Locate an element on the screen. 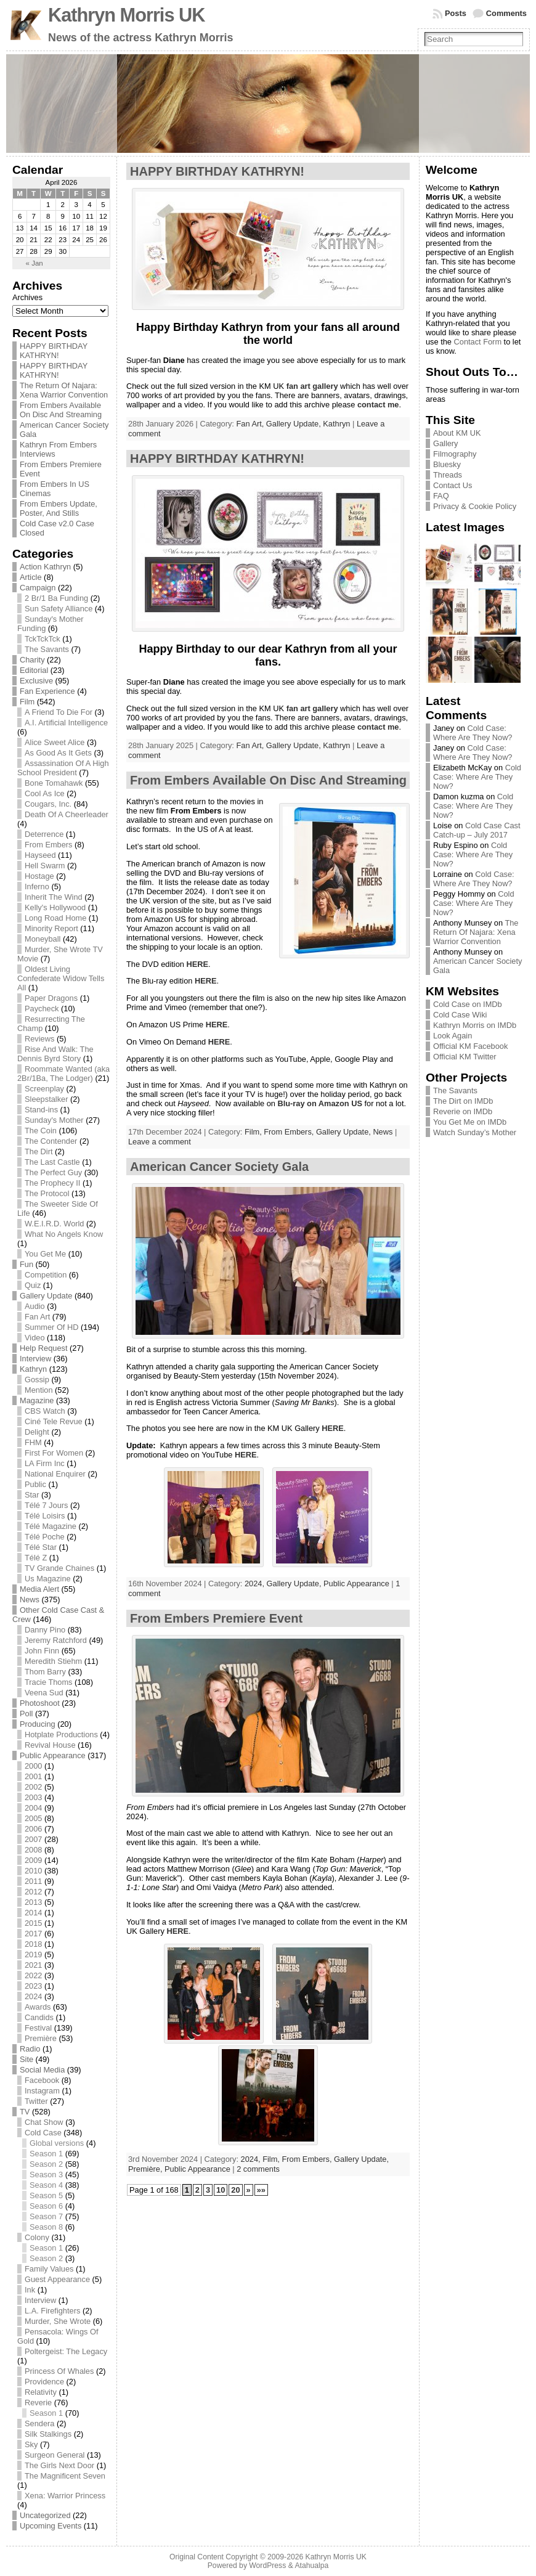 This screenshot has height=2576, width=536. From Embers, is located at coordinates (290, 1131).